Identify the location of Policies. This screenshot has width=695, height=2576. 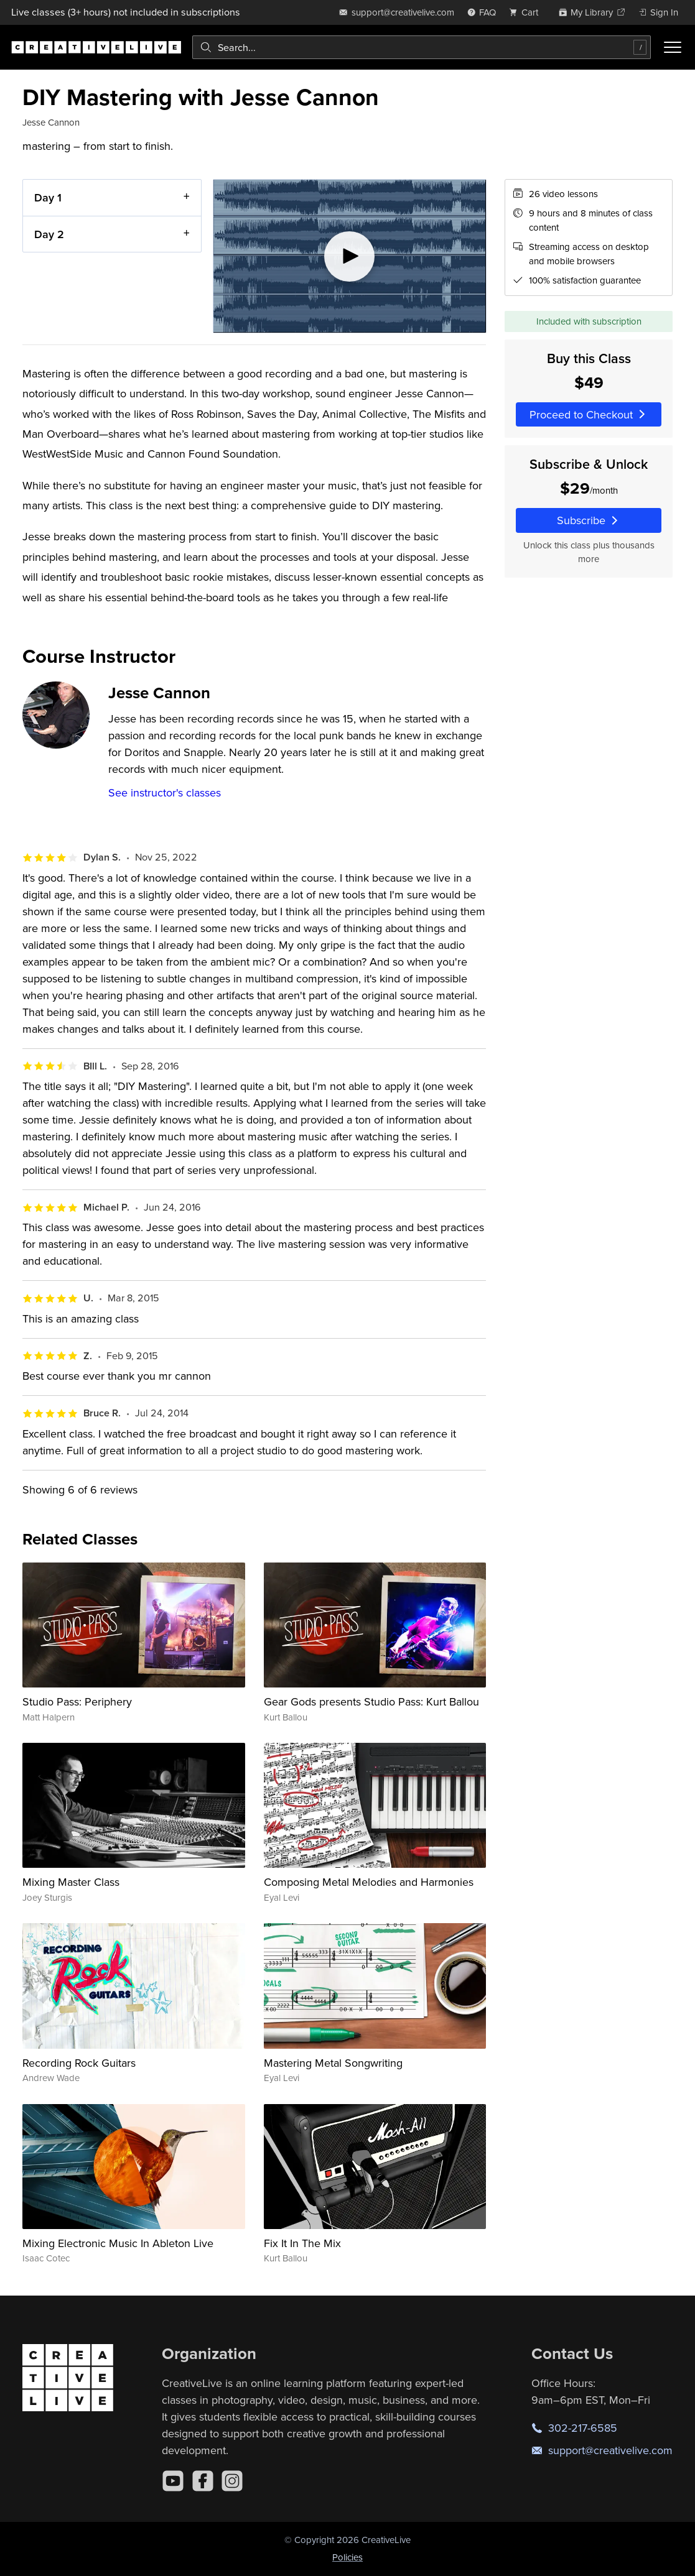
(347, 2557).